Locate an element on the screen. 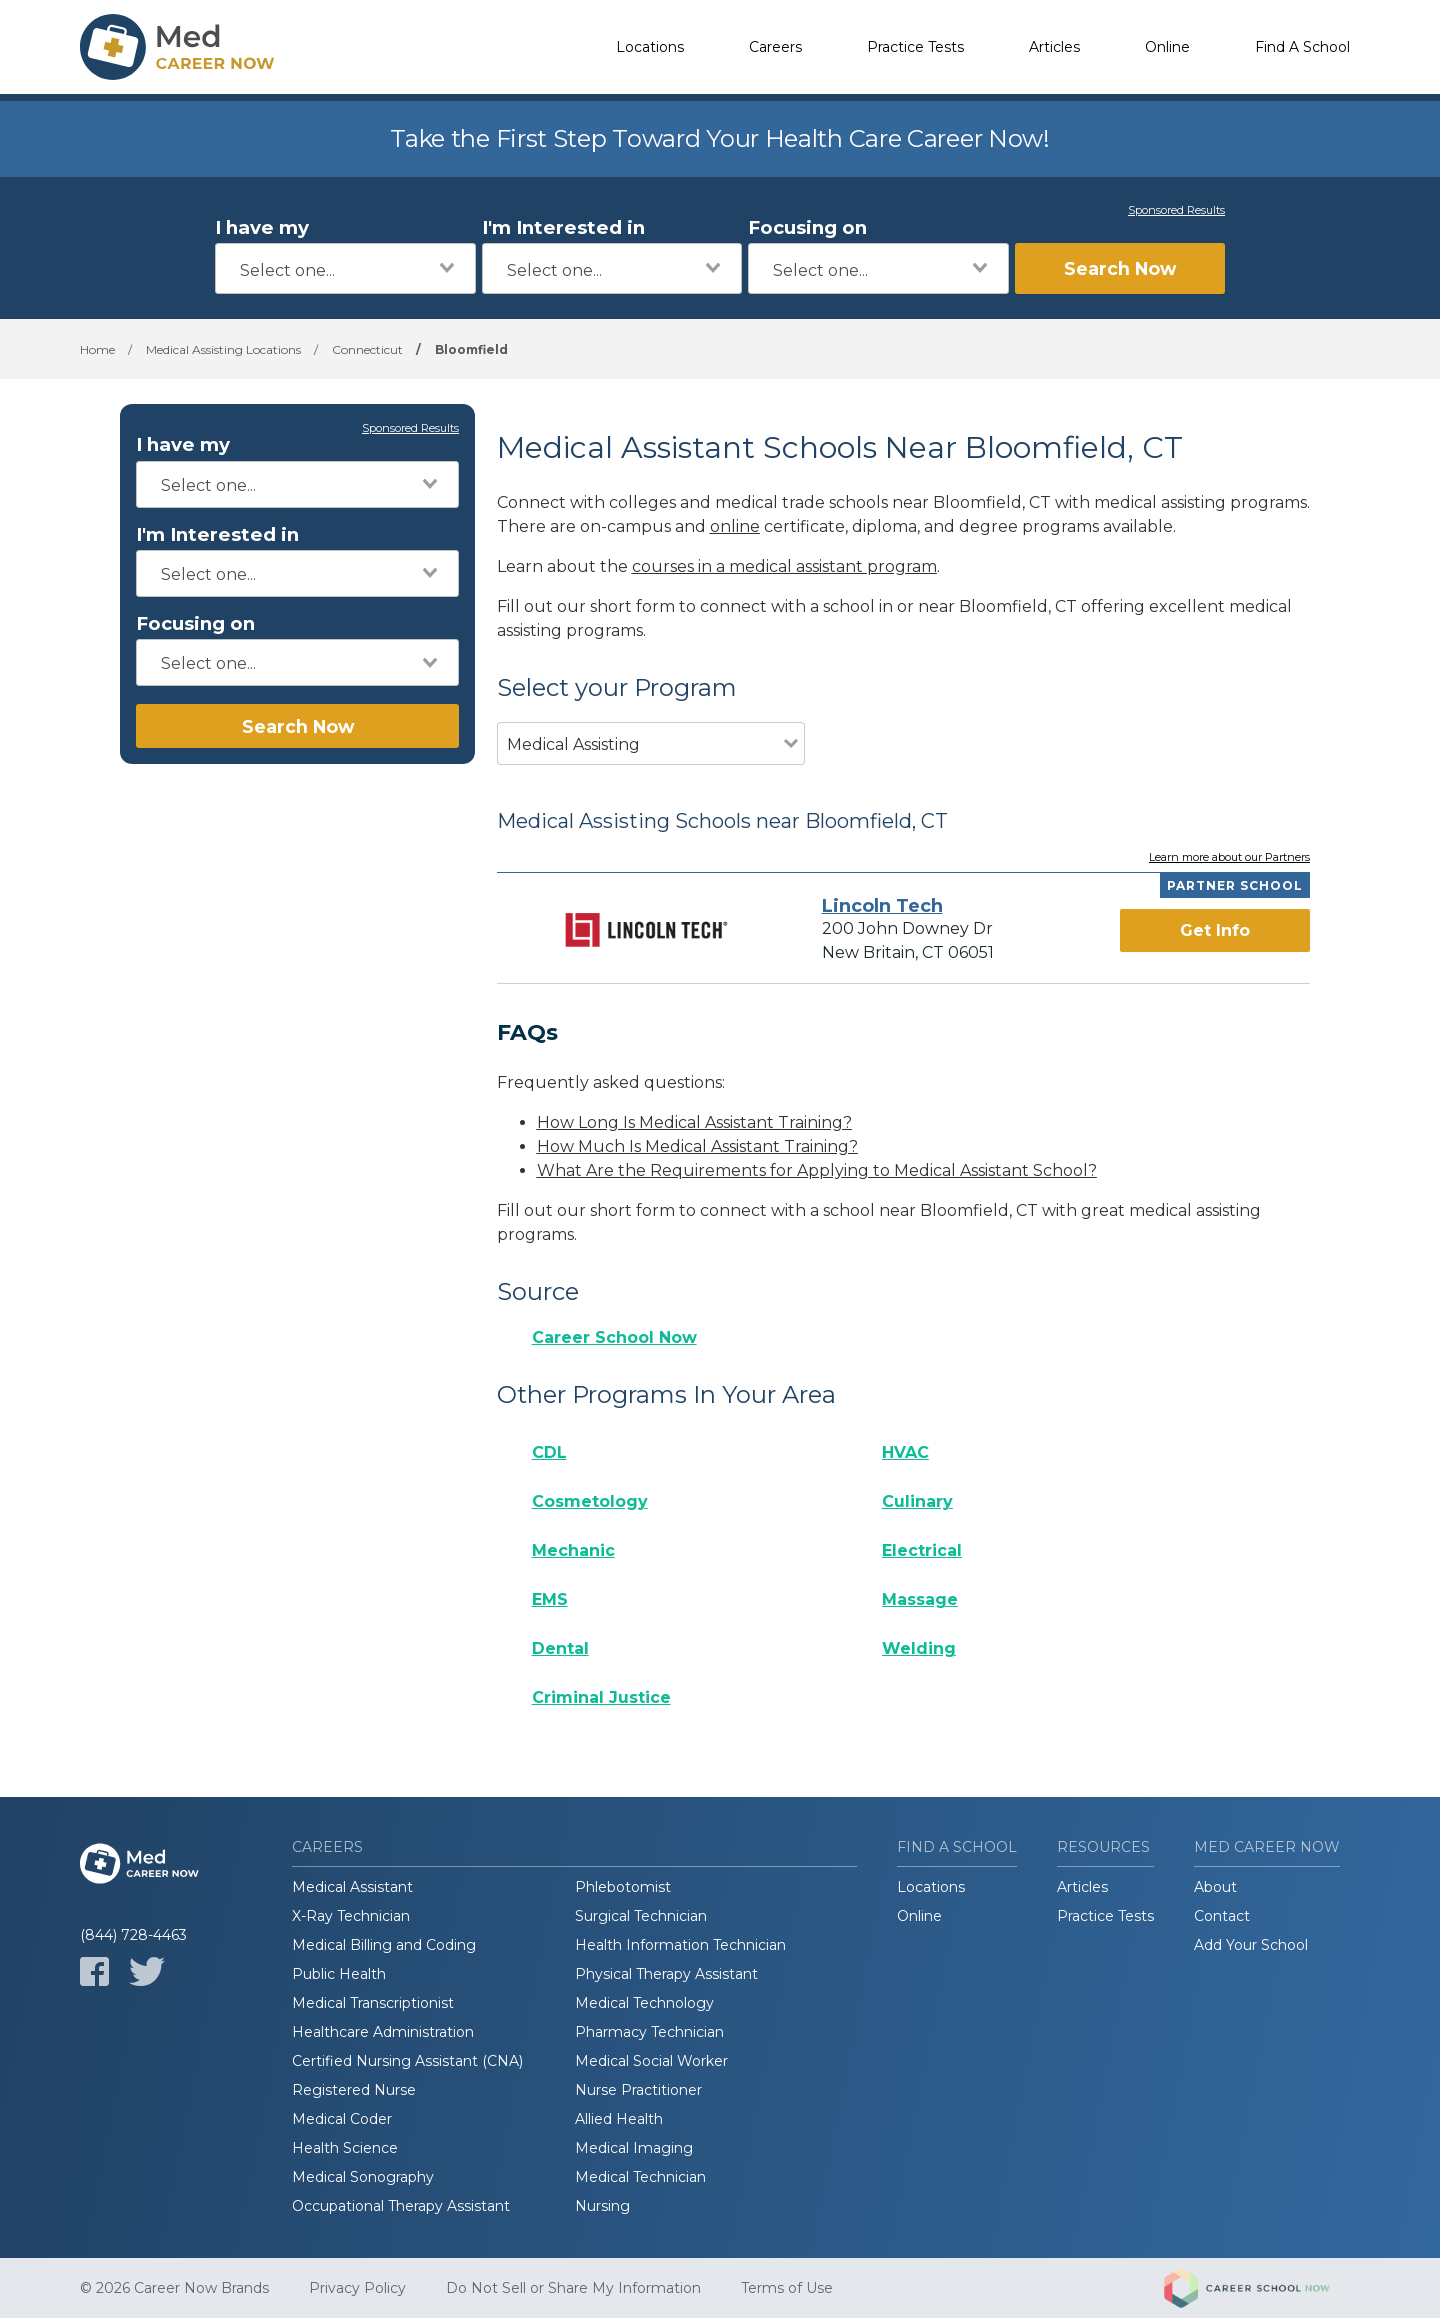  Medical Coder is located at coordinates (342, 2119).